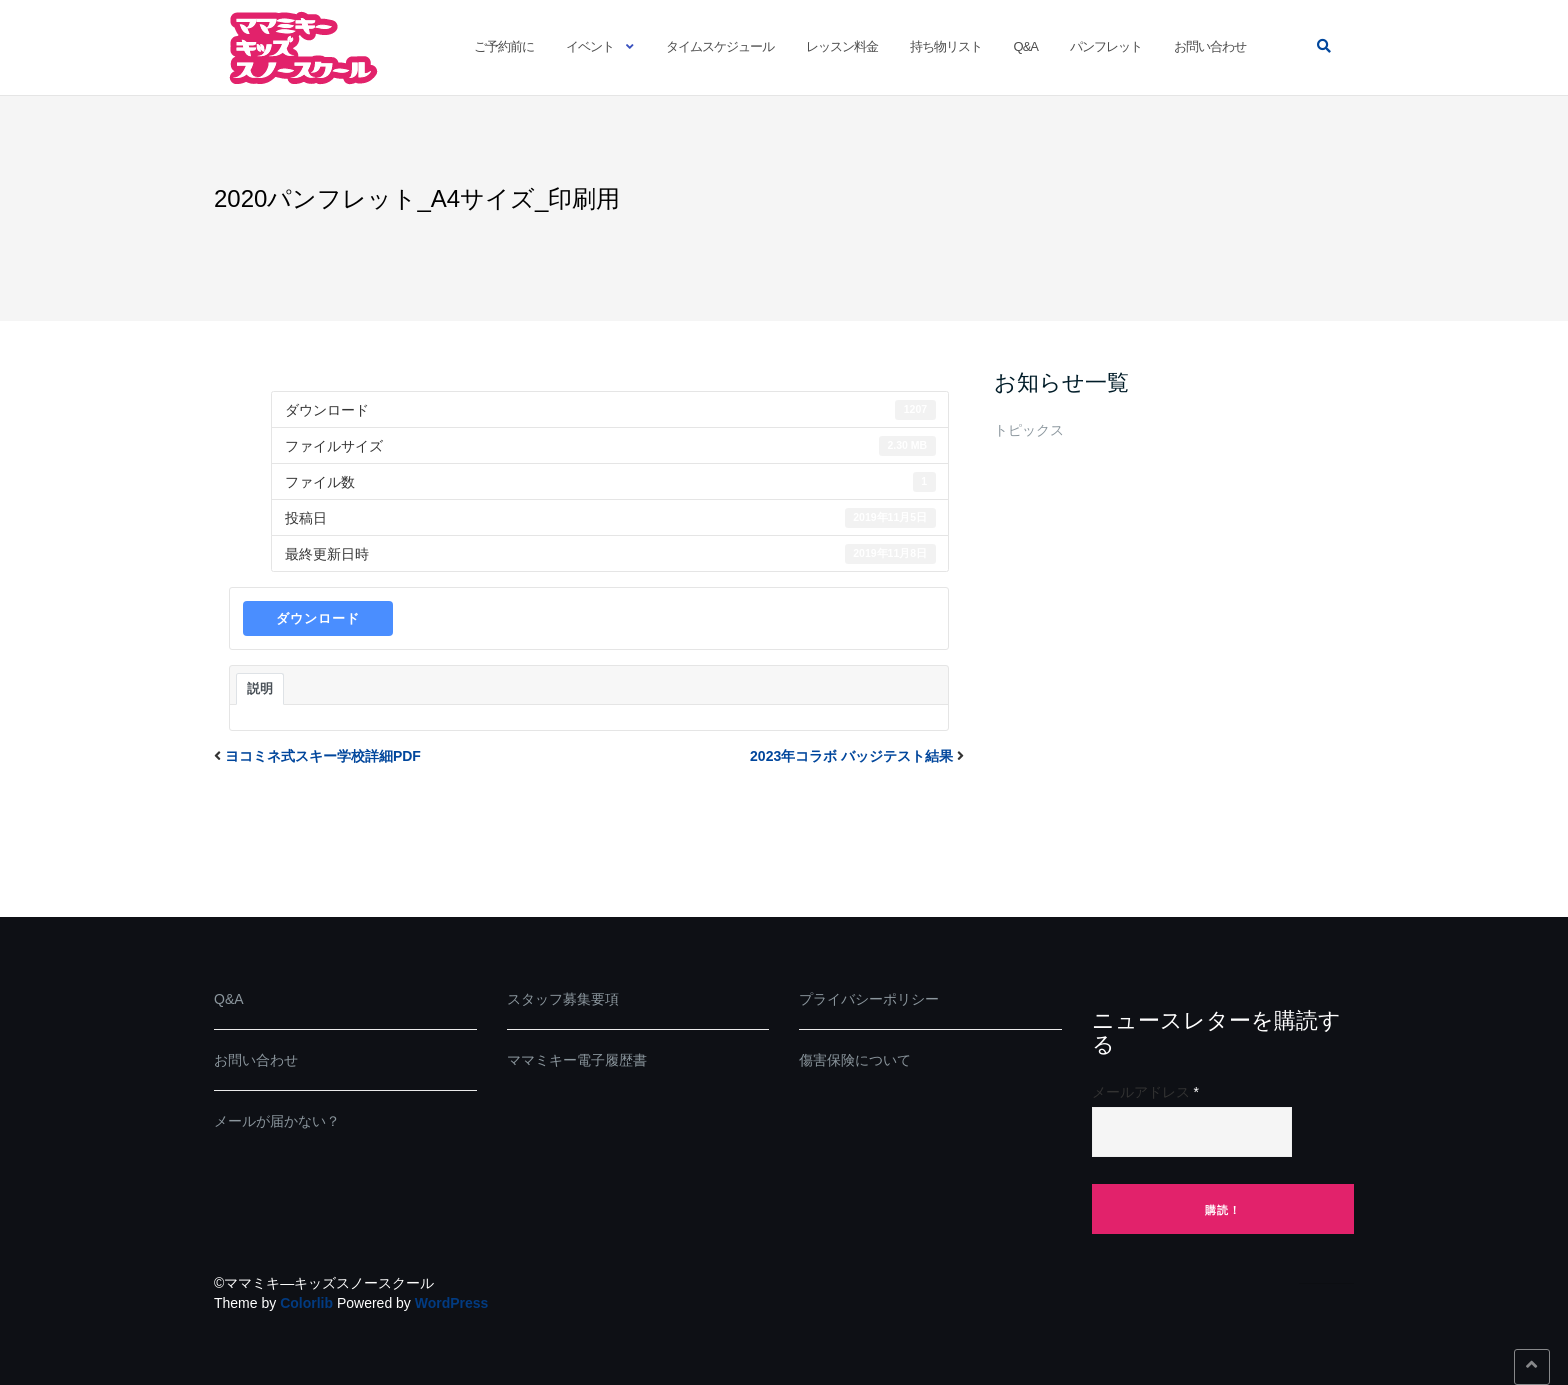  I want to click on Colorlib, so click(306, 1303).